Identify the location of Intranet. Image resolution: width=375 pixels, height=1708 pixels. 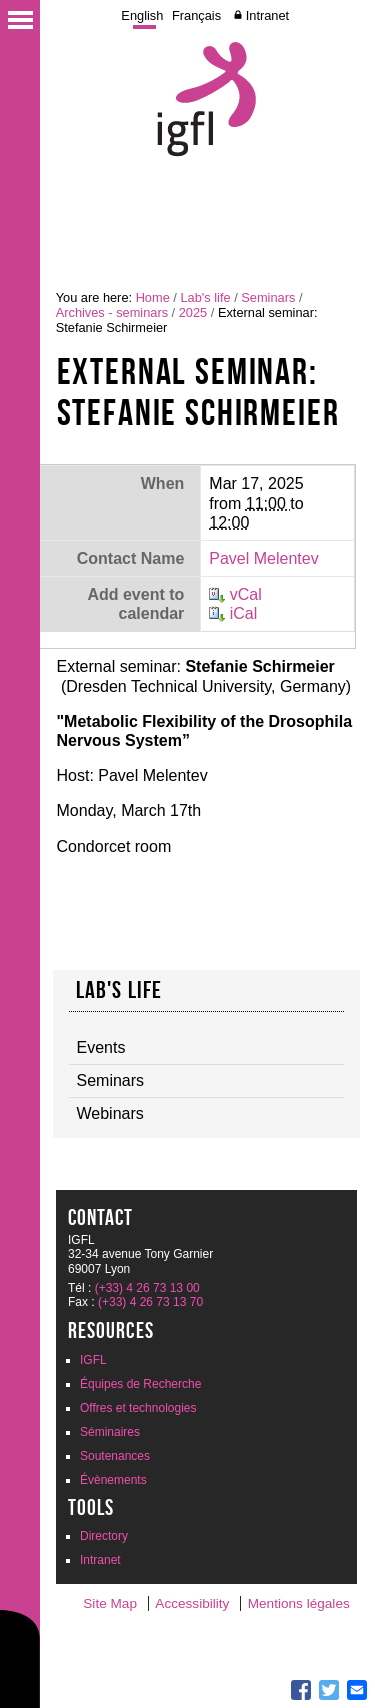
(267, 15).